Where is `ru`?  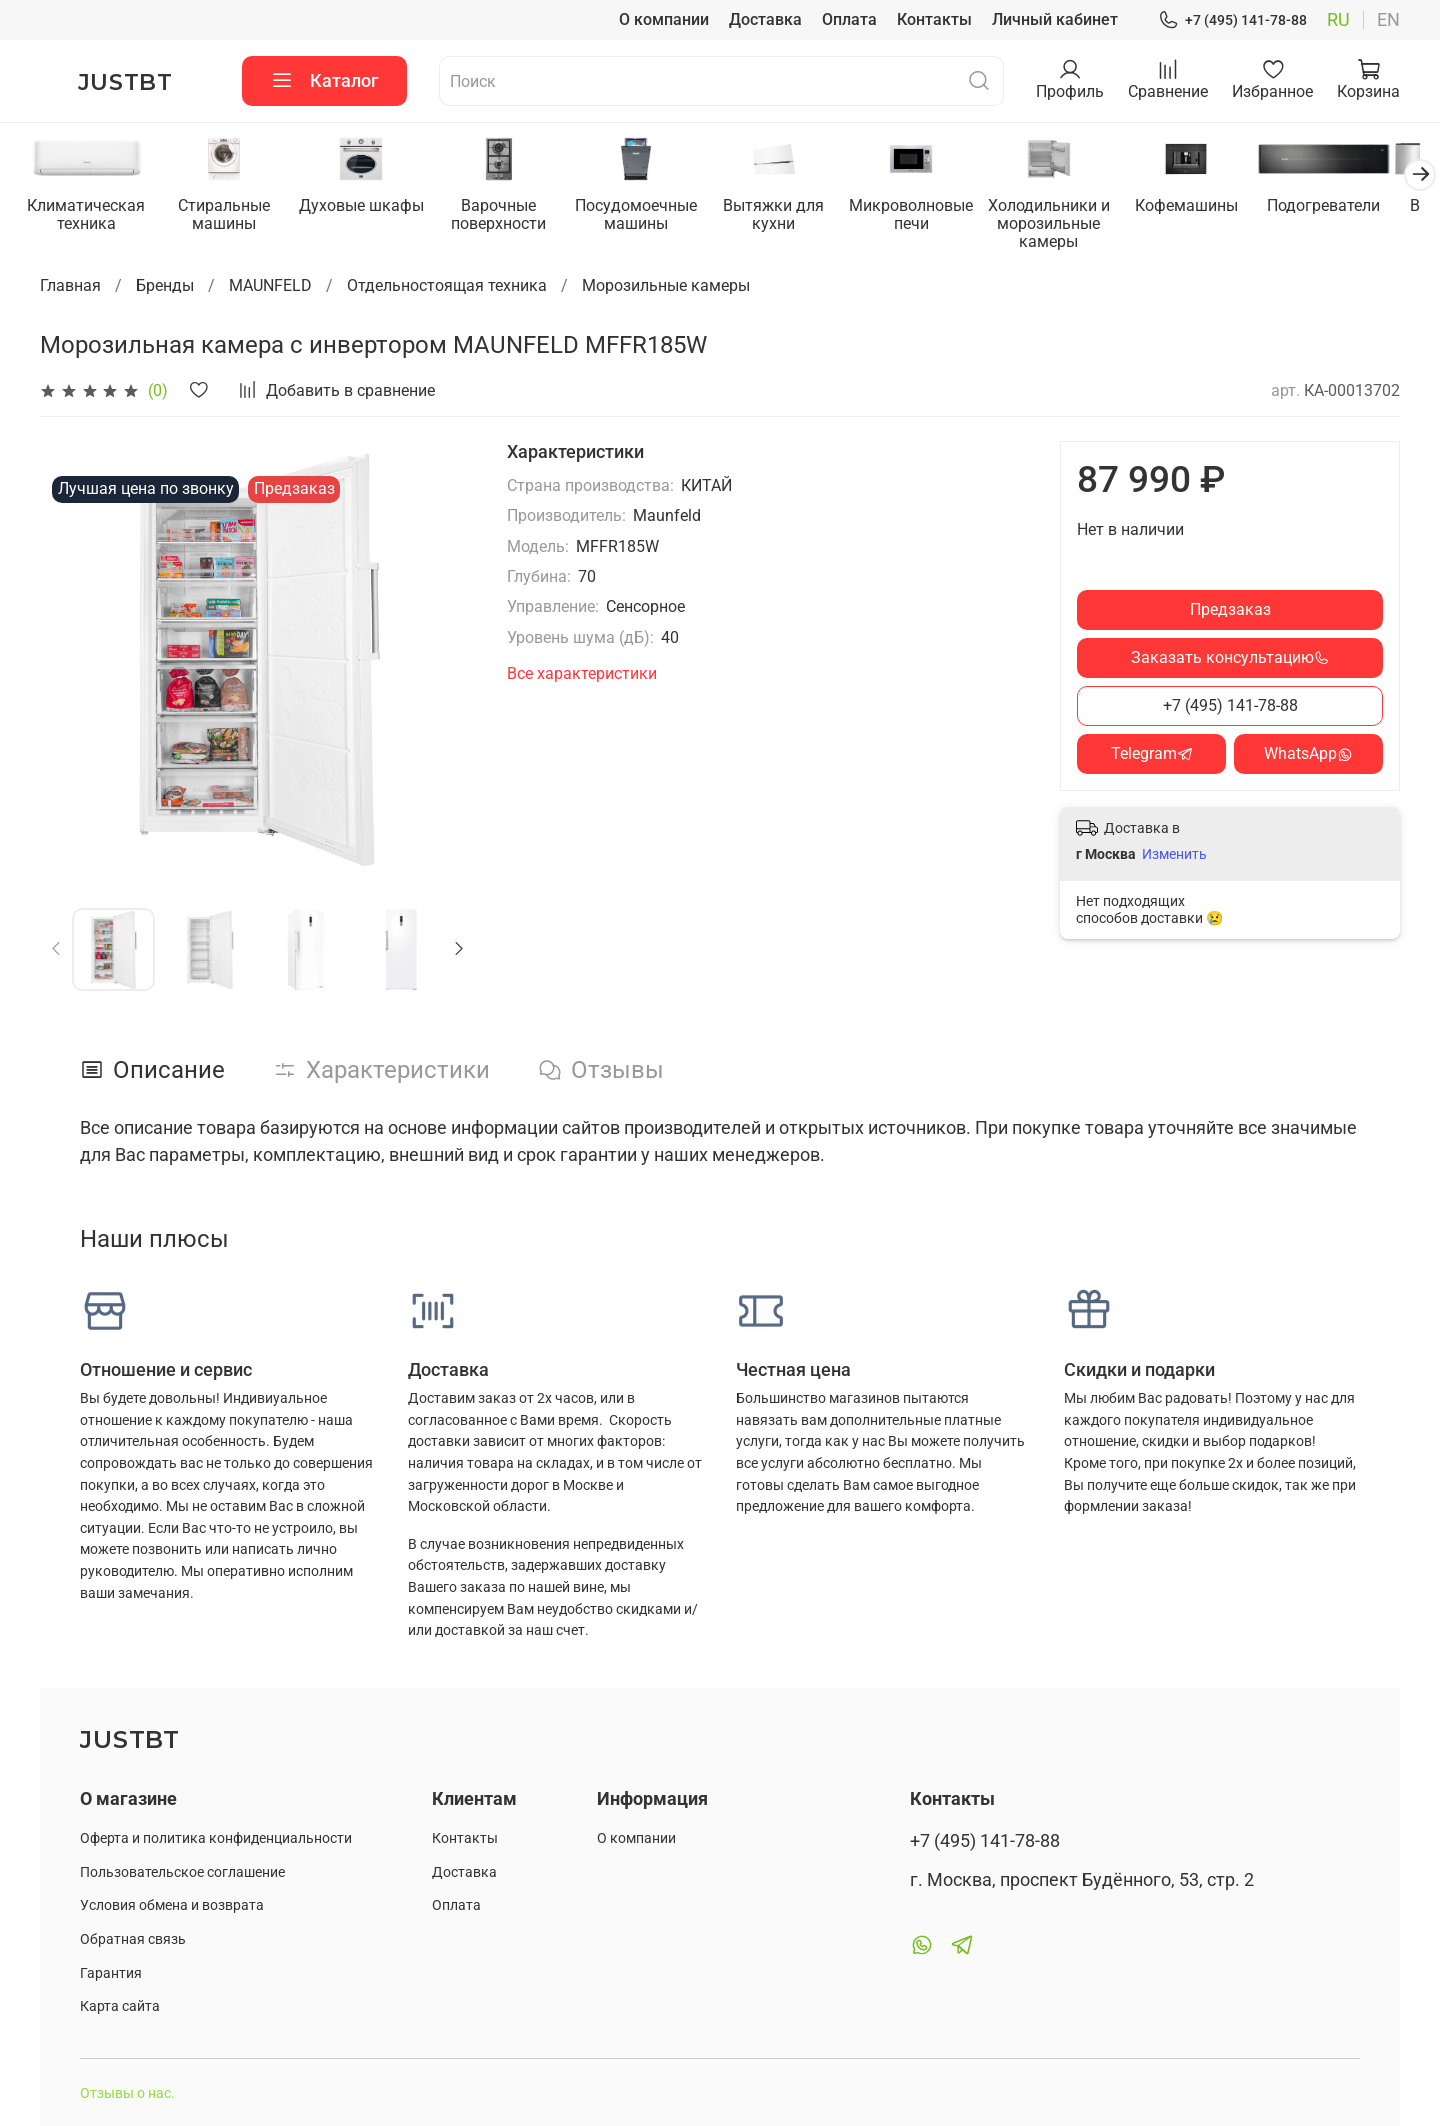 ru is located at coordinates (1338, 20).